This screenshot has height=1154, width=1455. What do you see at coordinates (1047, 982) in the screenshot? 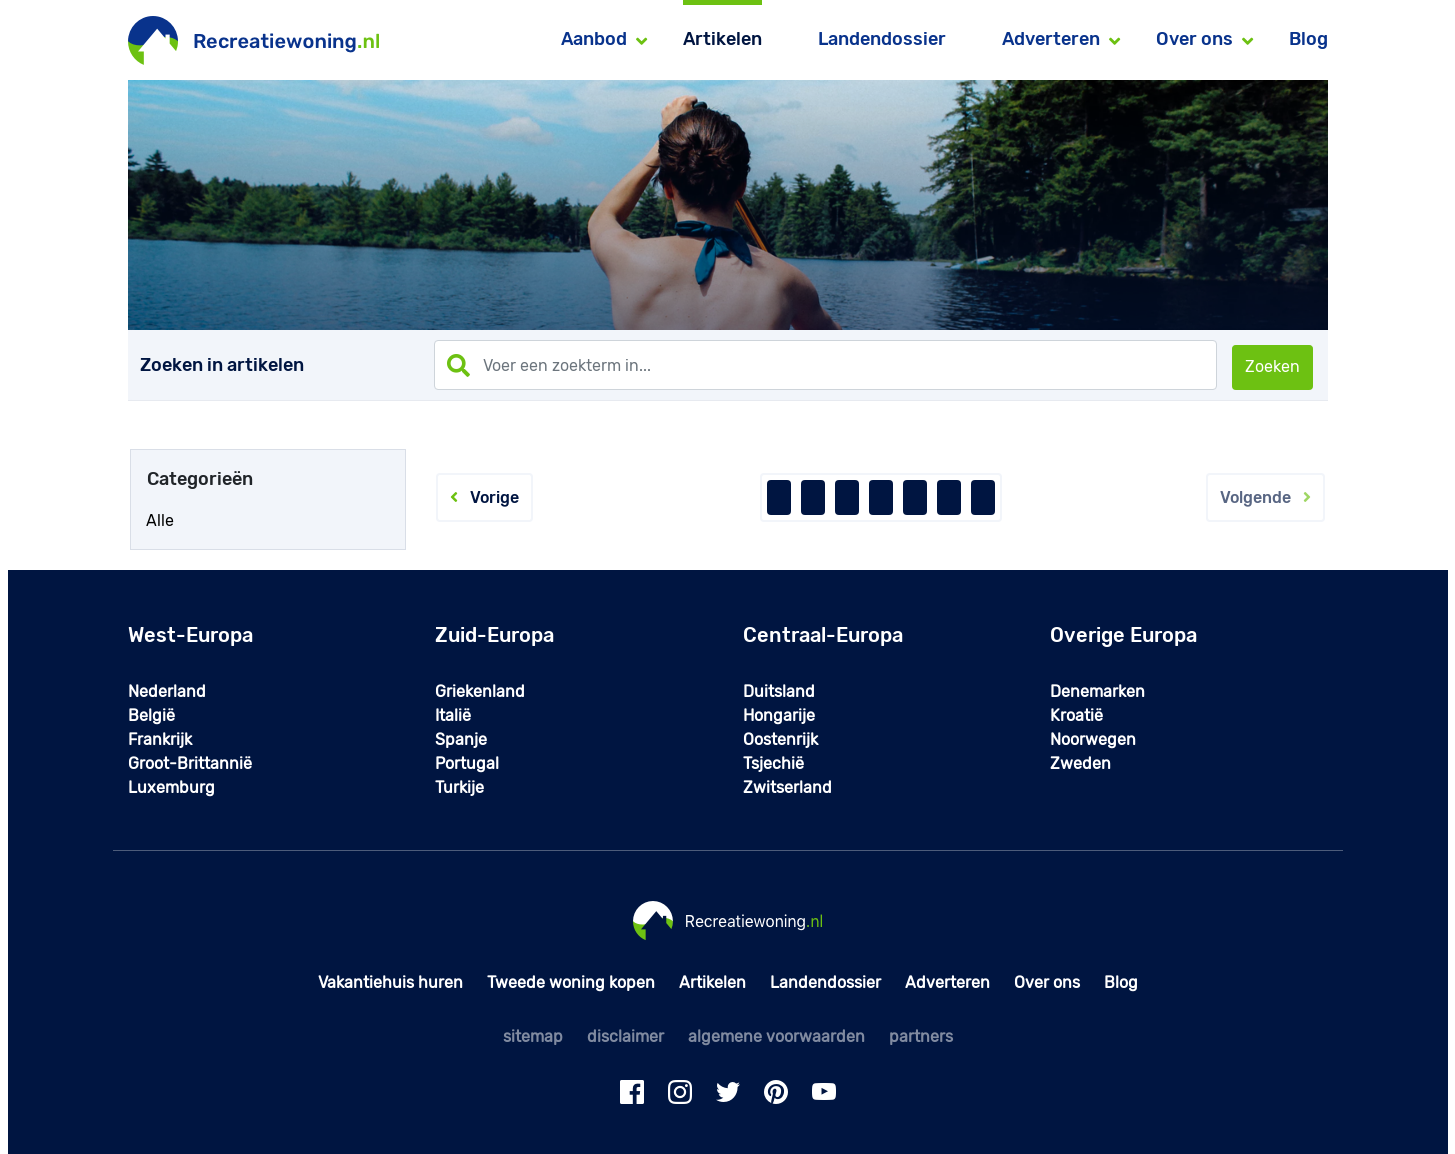
I see `Over ons` at bounding box center [1047, 982].